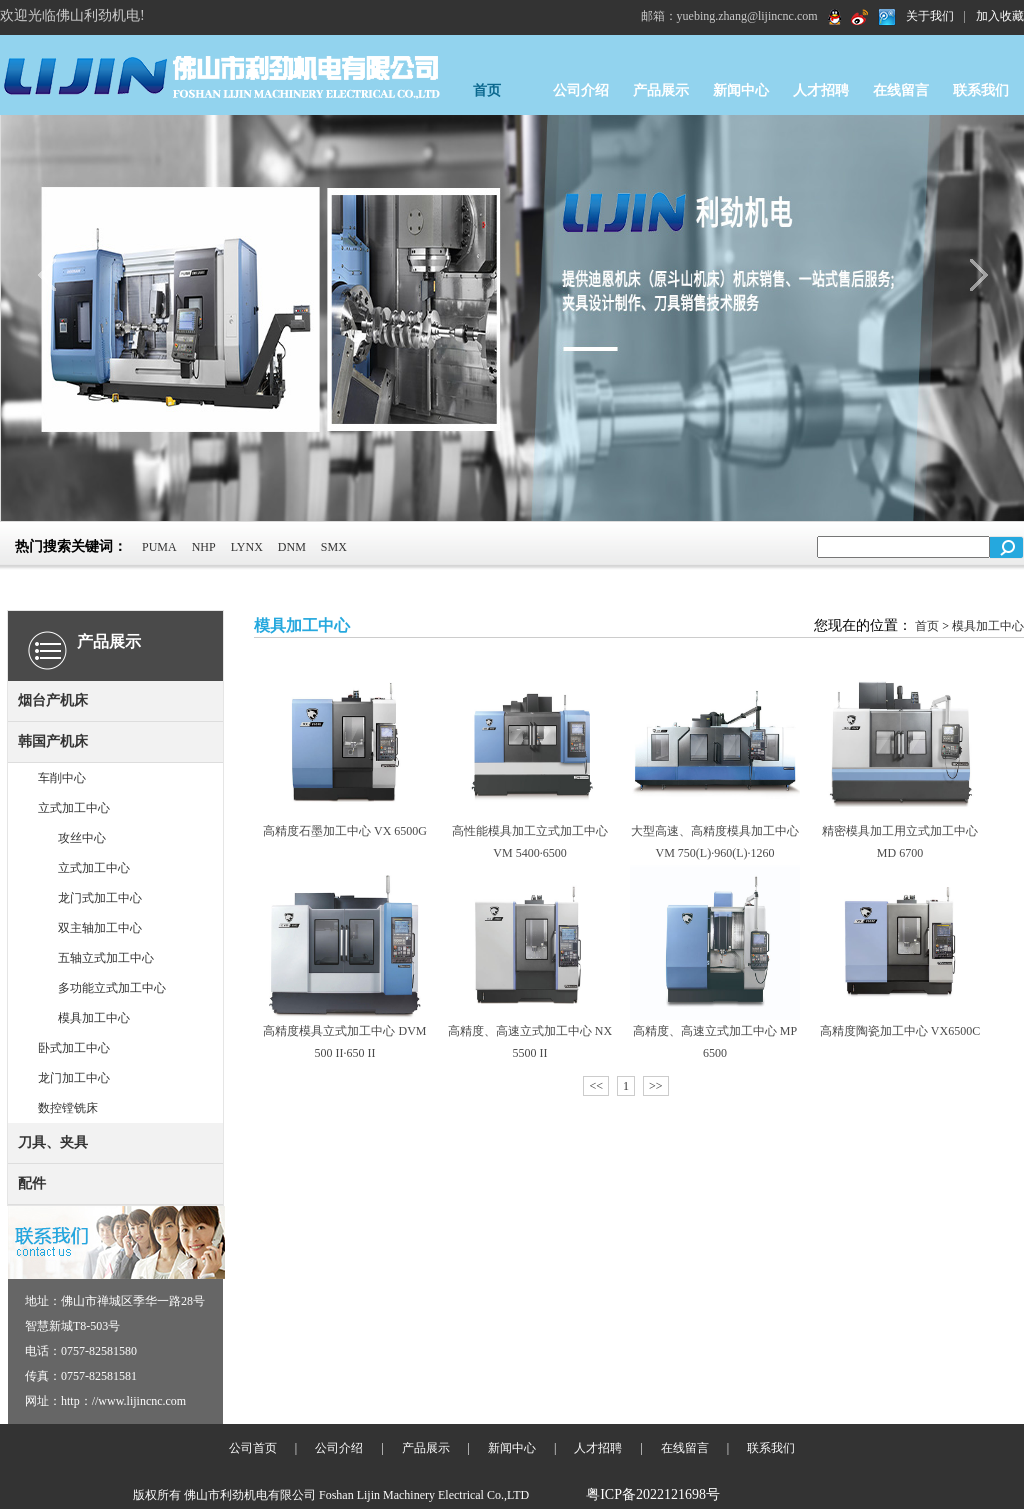  Describe the element at coordinates (53, 741) in the screenshot. I see `韩国产机床` at that location.